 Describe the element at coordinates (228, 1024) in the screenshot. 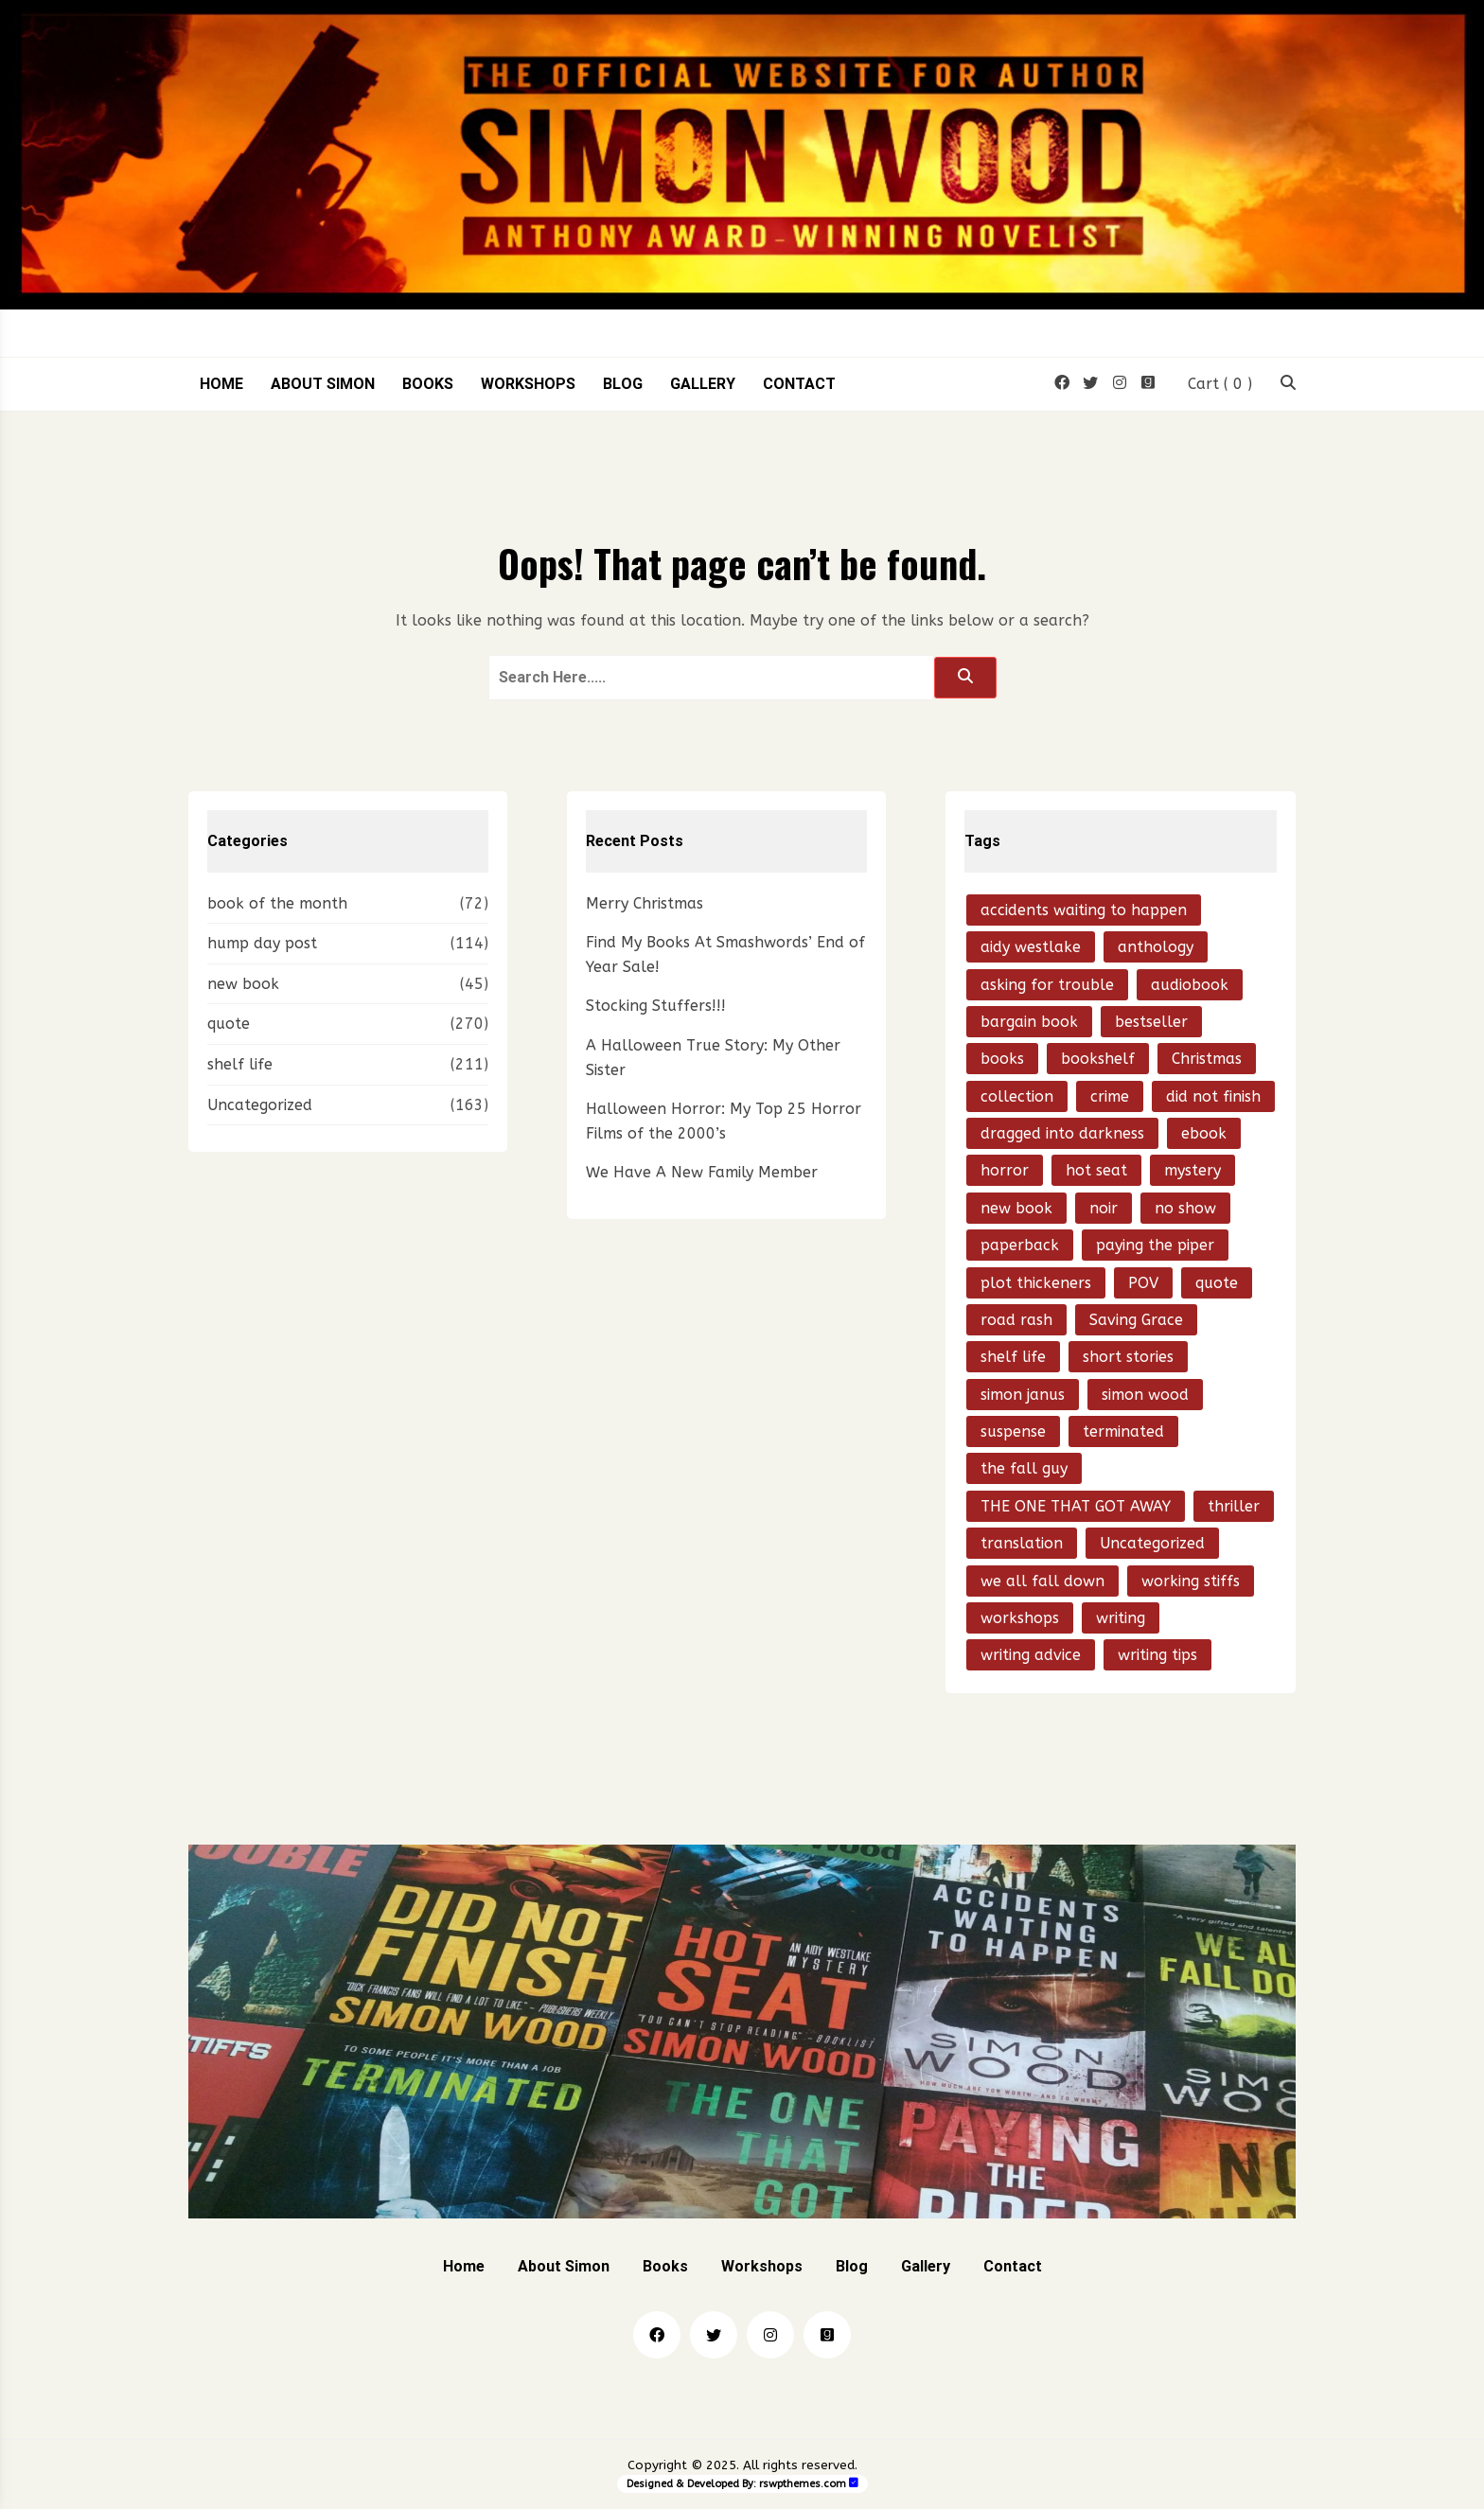

I see `quote` at that location.